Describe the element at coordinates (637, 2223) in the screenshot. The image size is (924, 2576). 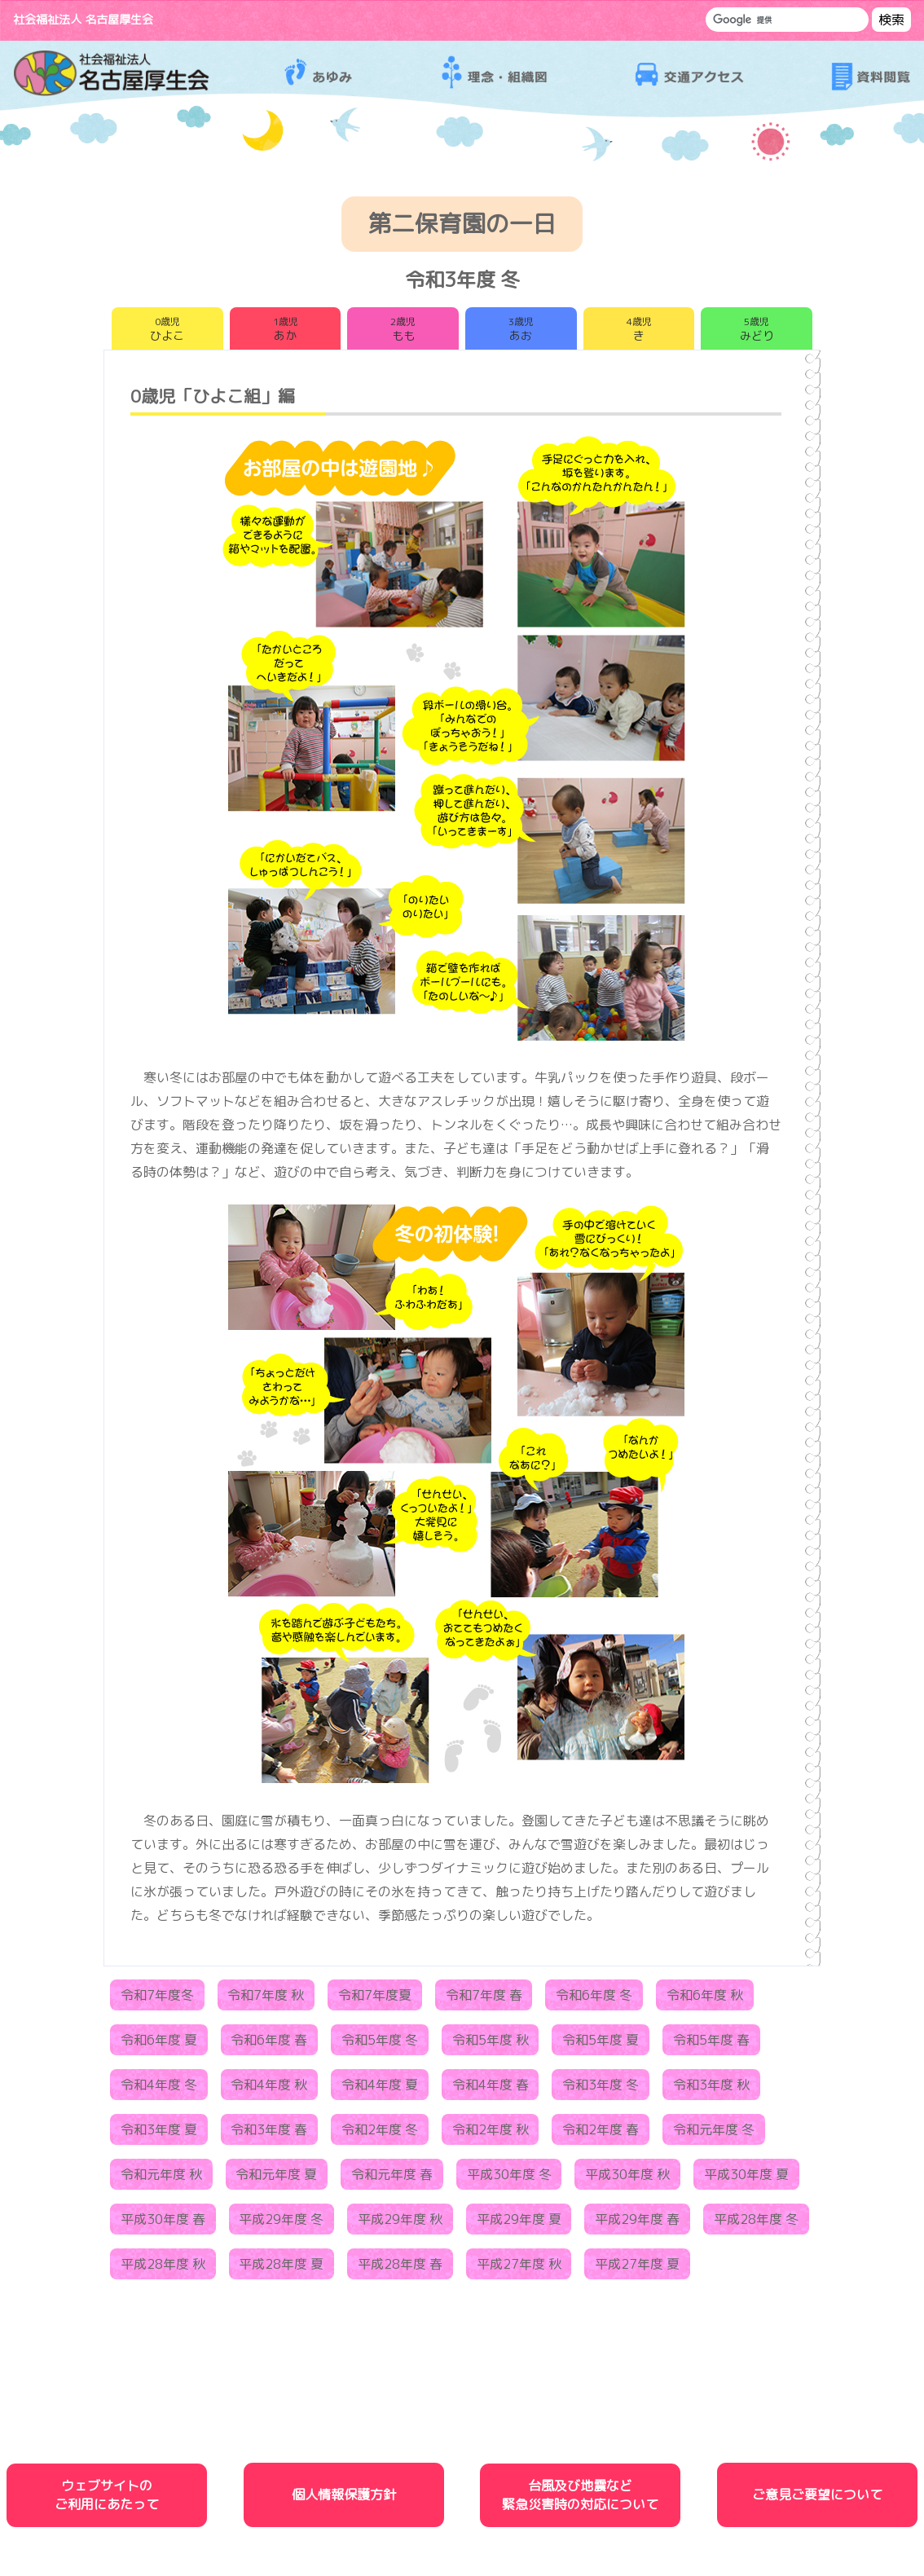
I see `平成29年度 春` at that location.